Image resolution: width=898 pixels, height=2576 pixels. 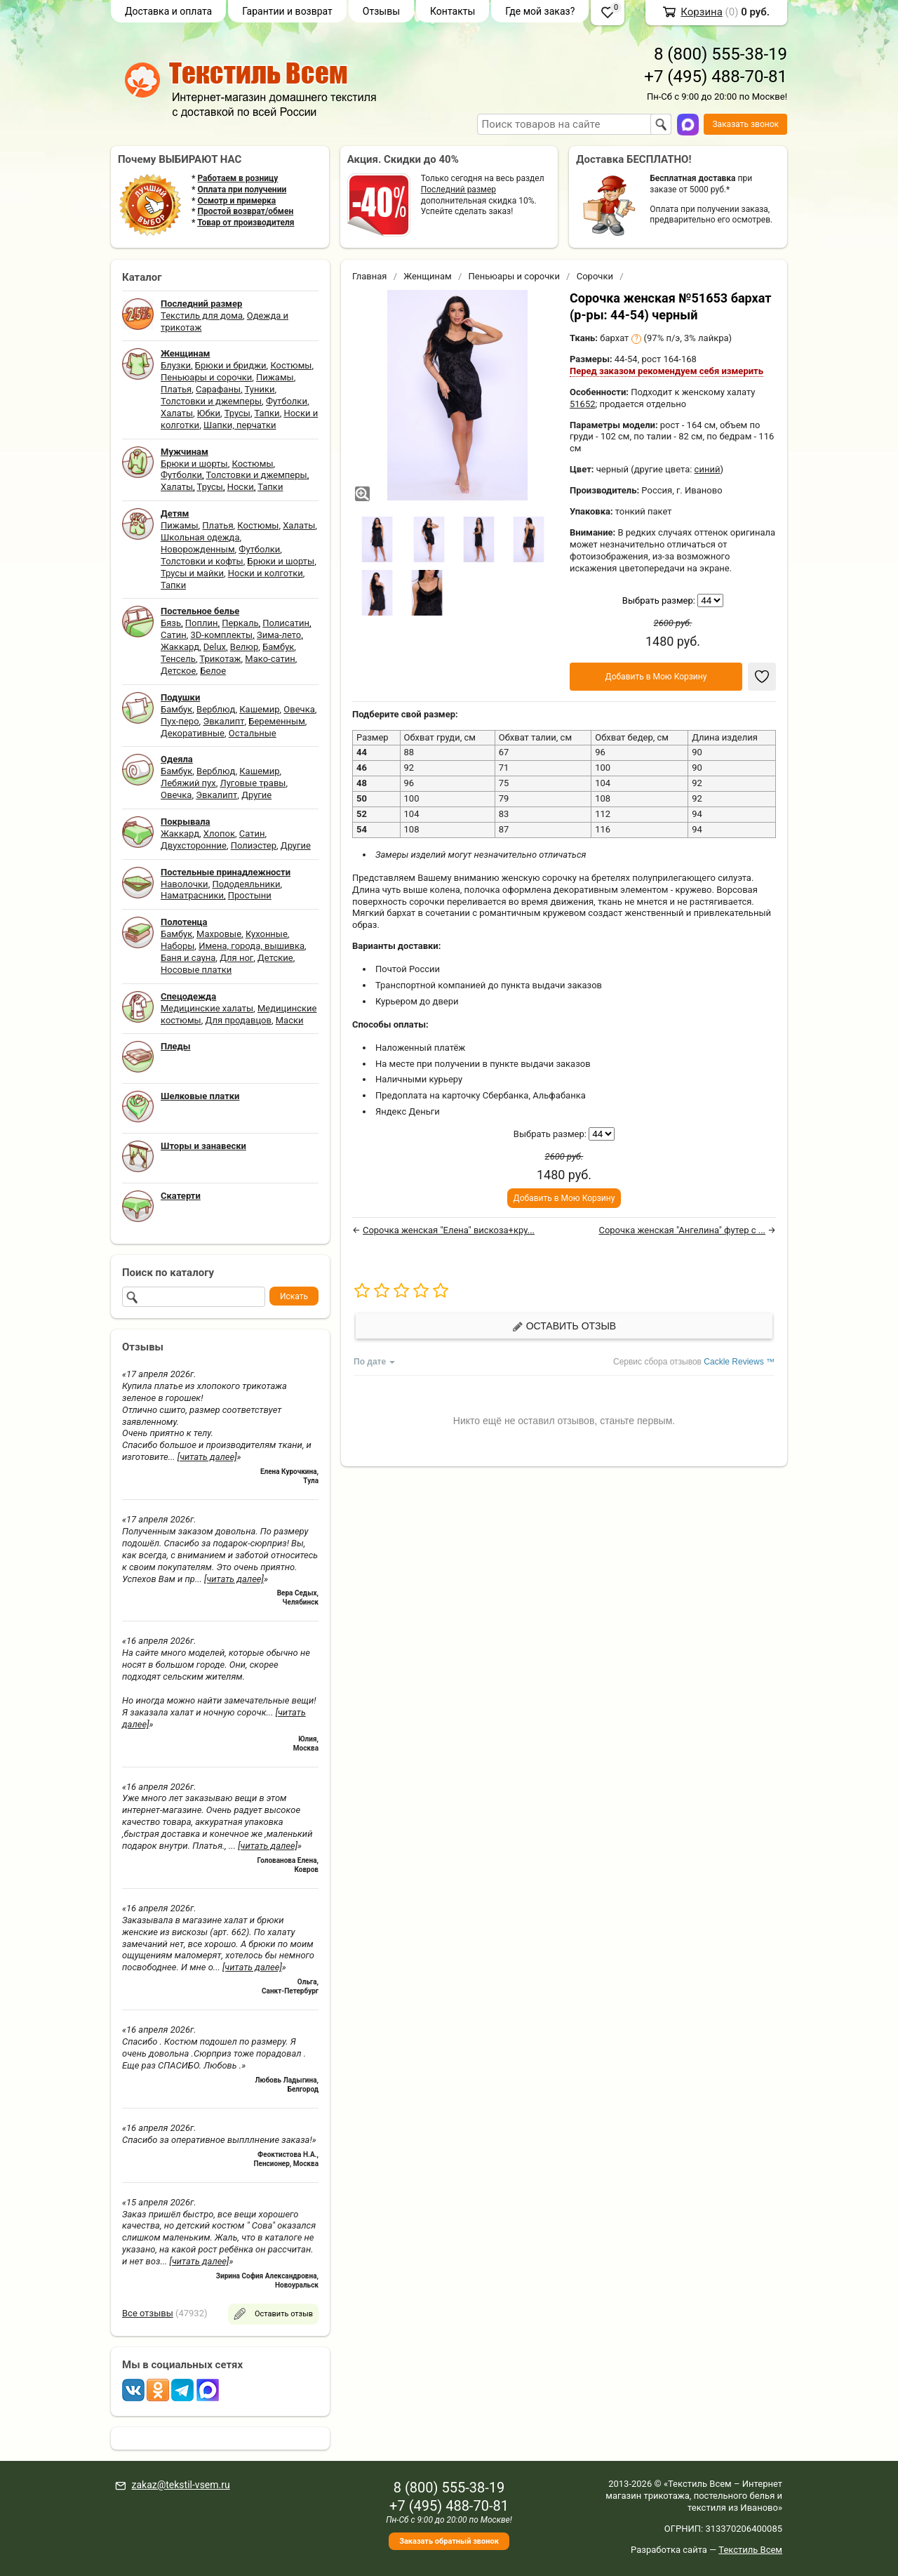 What do you see at coordinates (265, 573) in the screenshot?
I see `Носки и колготки` at bounding box center [265, 573].